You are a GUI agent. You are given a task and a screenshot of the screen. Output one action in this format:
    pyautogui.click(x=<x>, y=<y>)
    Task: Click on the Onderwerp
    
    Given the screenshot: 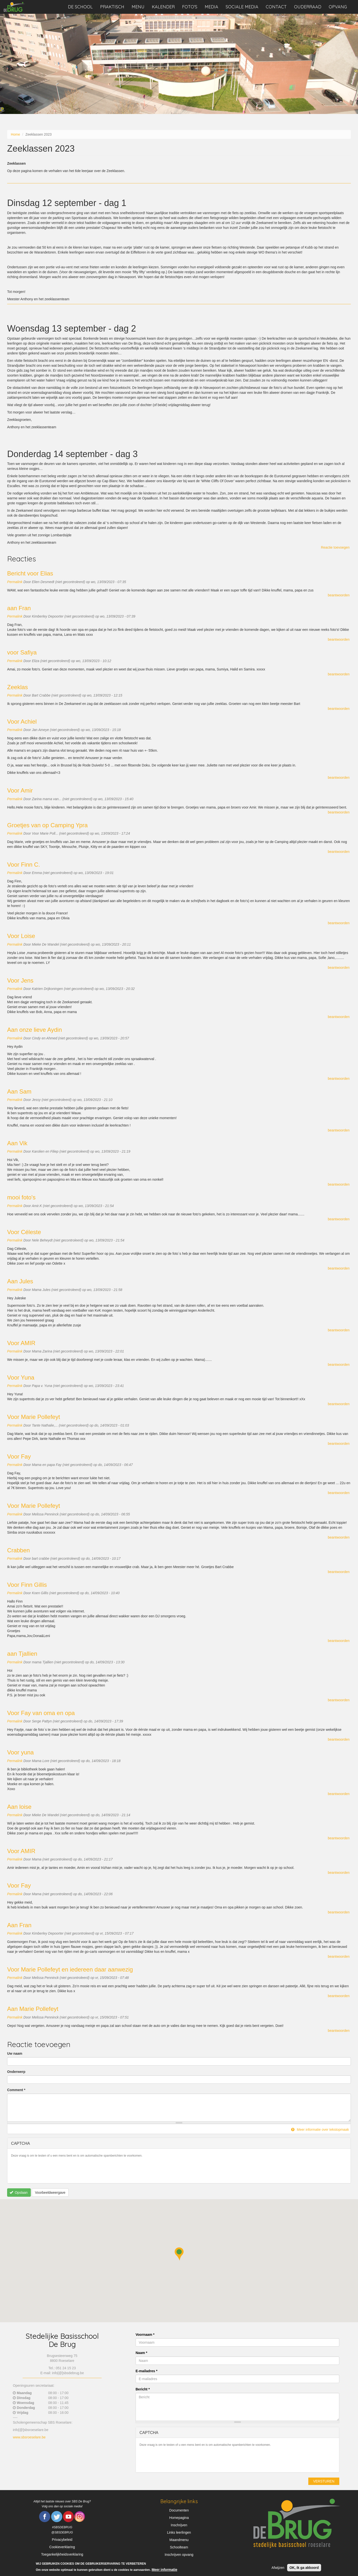 What is the action you would take?
    pyautogui.click(x=16, y=2072)
    